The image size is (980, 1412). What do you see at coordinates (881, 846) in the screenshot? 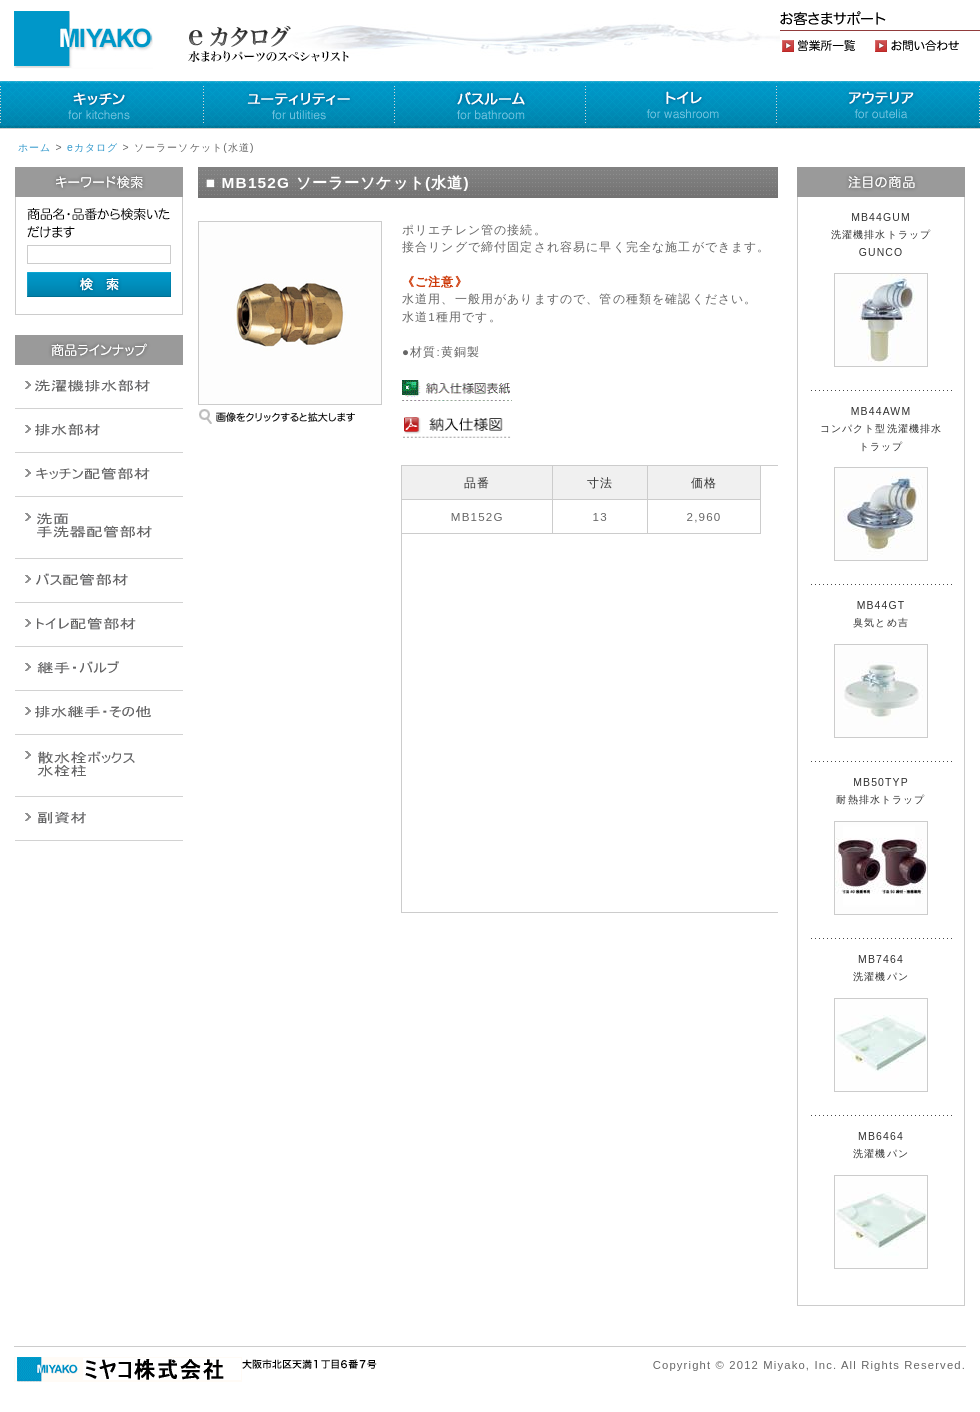
I see `MB50TYP 耐熱排水トラップ` at bounding box center [881, 846].